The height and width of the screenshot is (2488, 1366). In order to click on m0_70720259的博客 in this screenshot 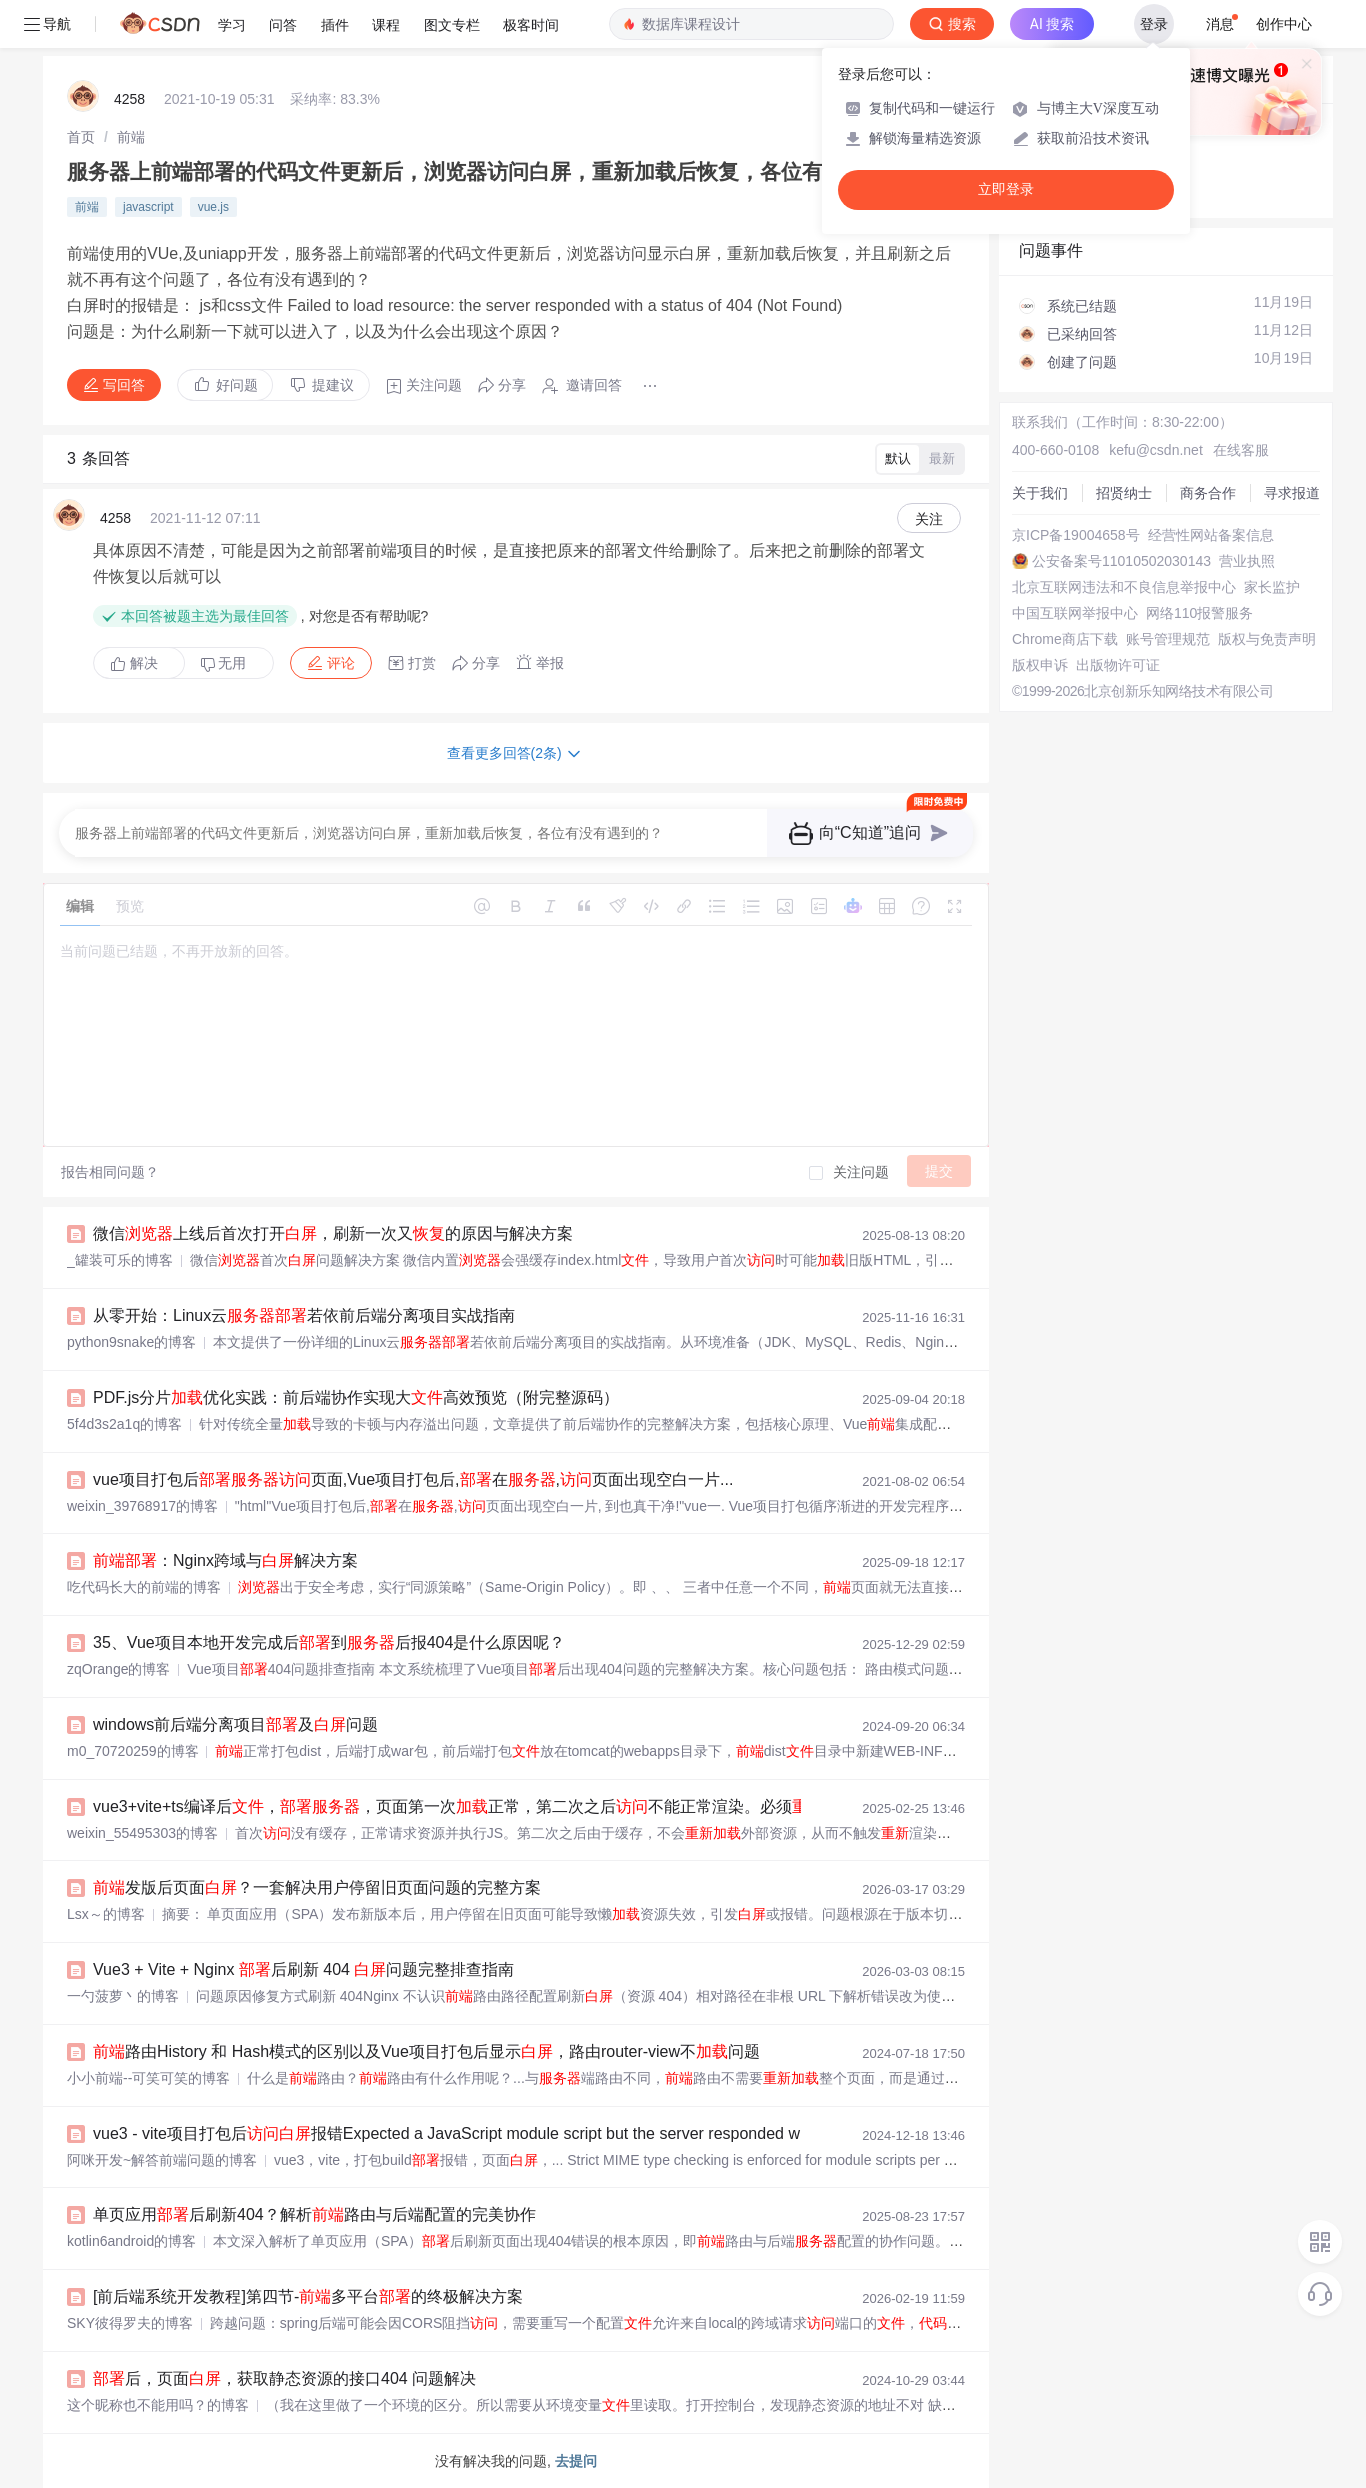, I will do `click(133, 1751)`.